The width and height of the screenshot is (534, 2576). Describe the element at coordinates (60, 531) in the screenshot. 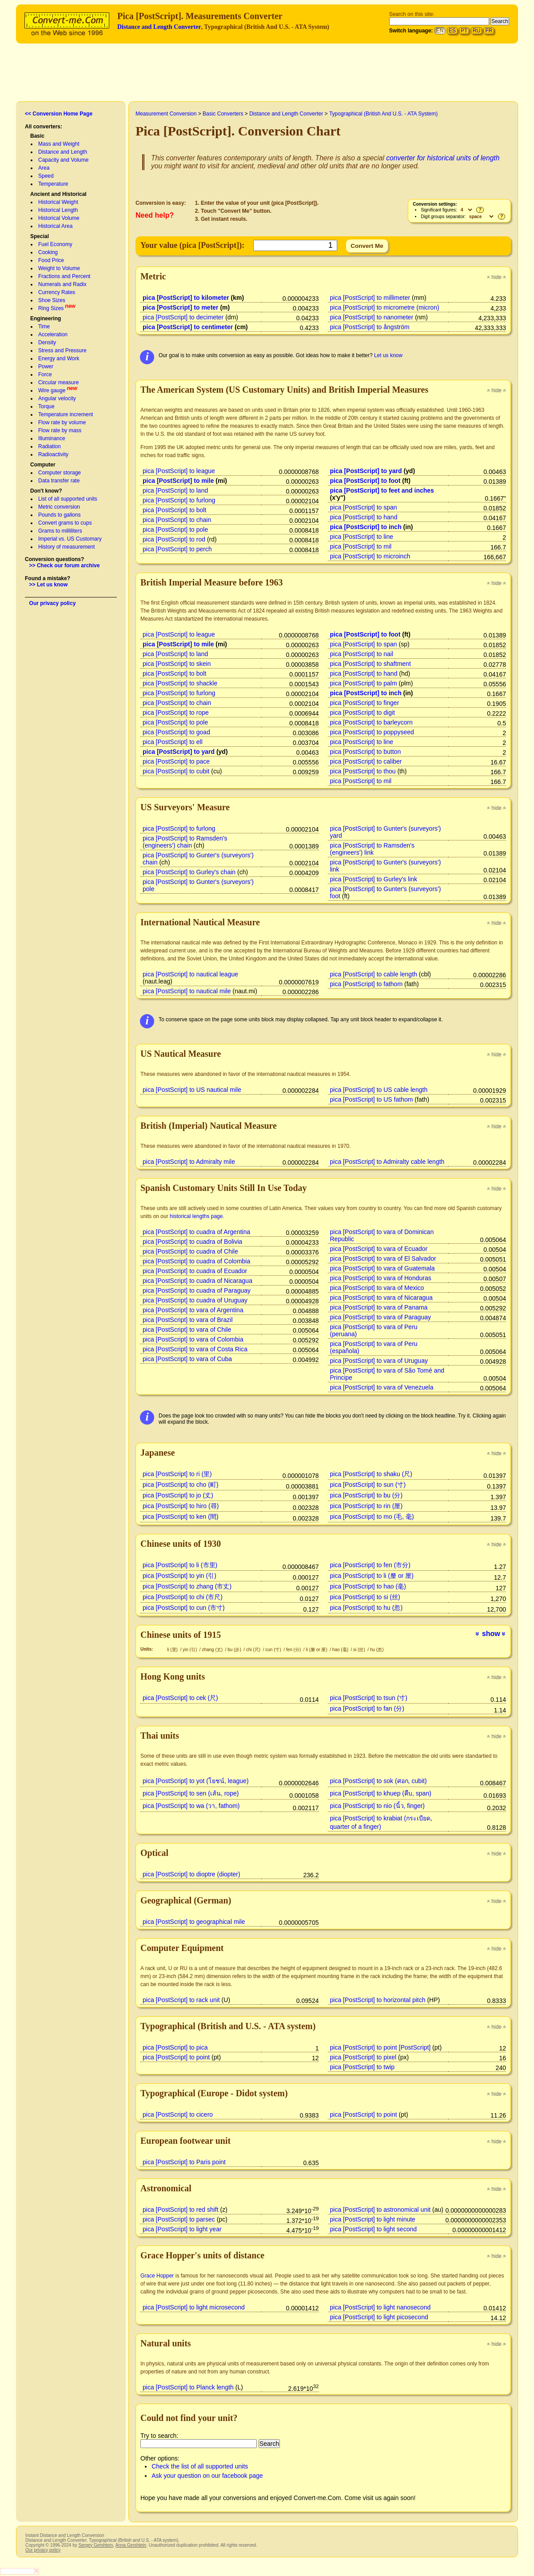

I see `Grams to milliliters` at that location.